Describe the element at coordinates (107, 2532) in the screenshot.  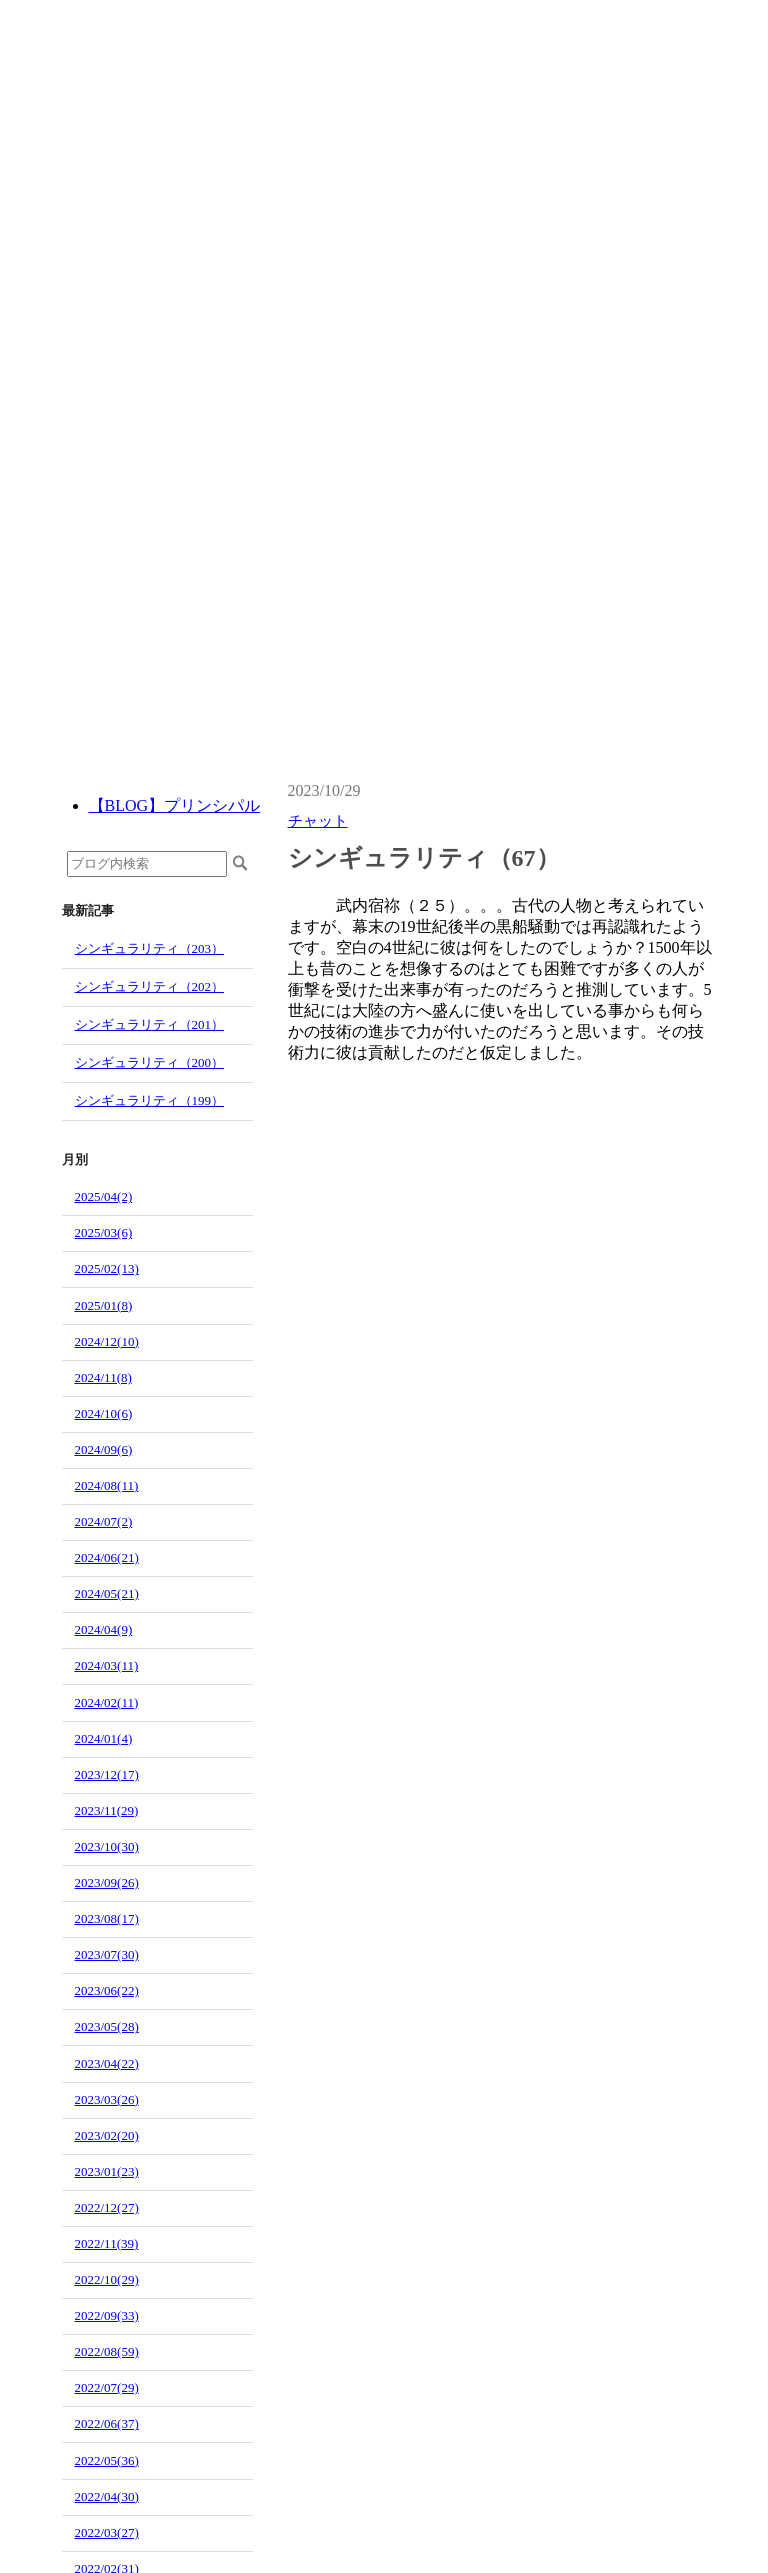
I see `2022/03(27)` at that location.